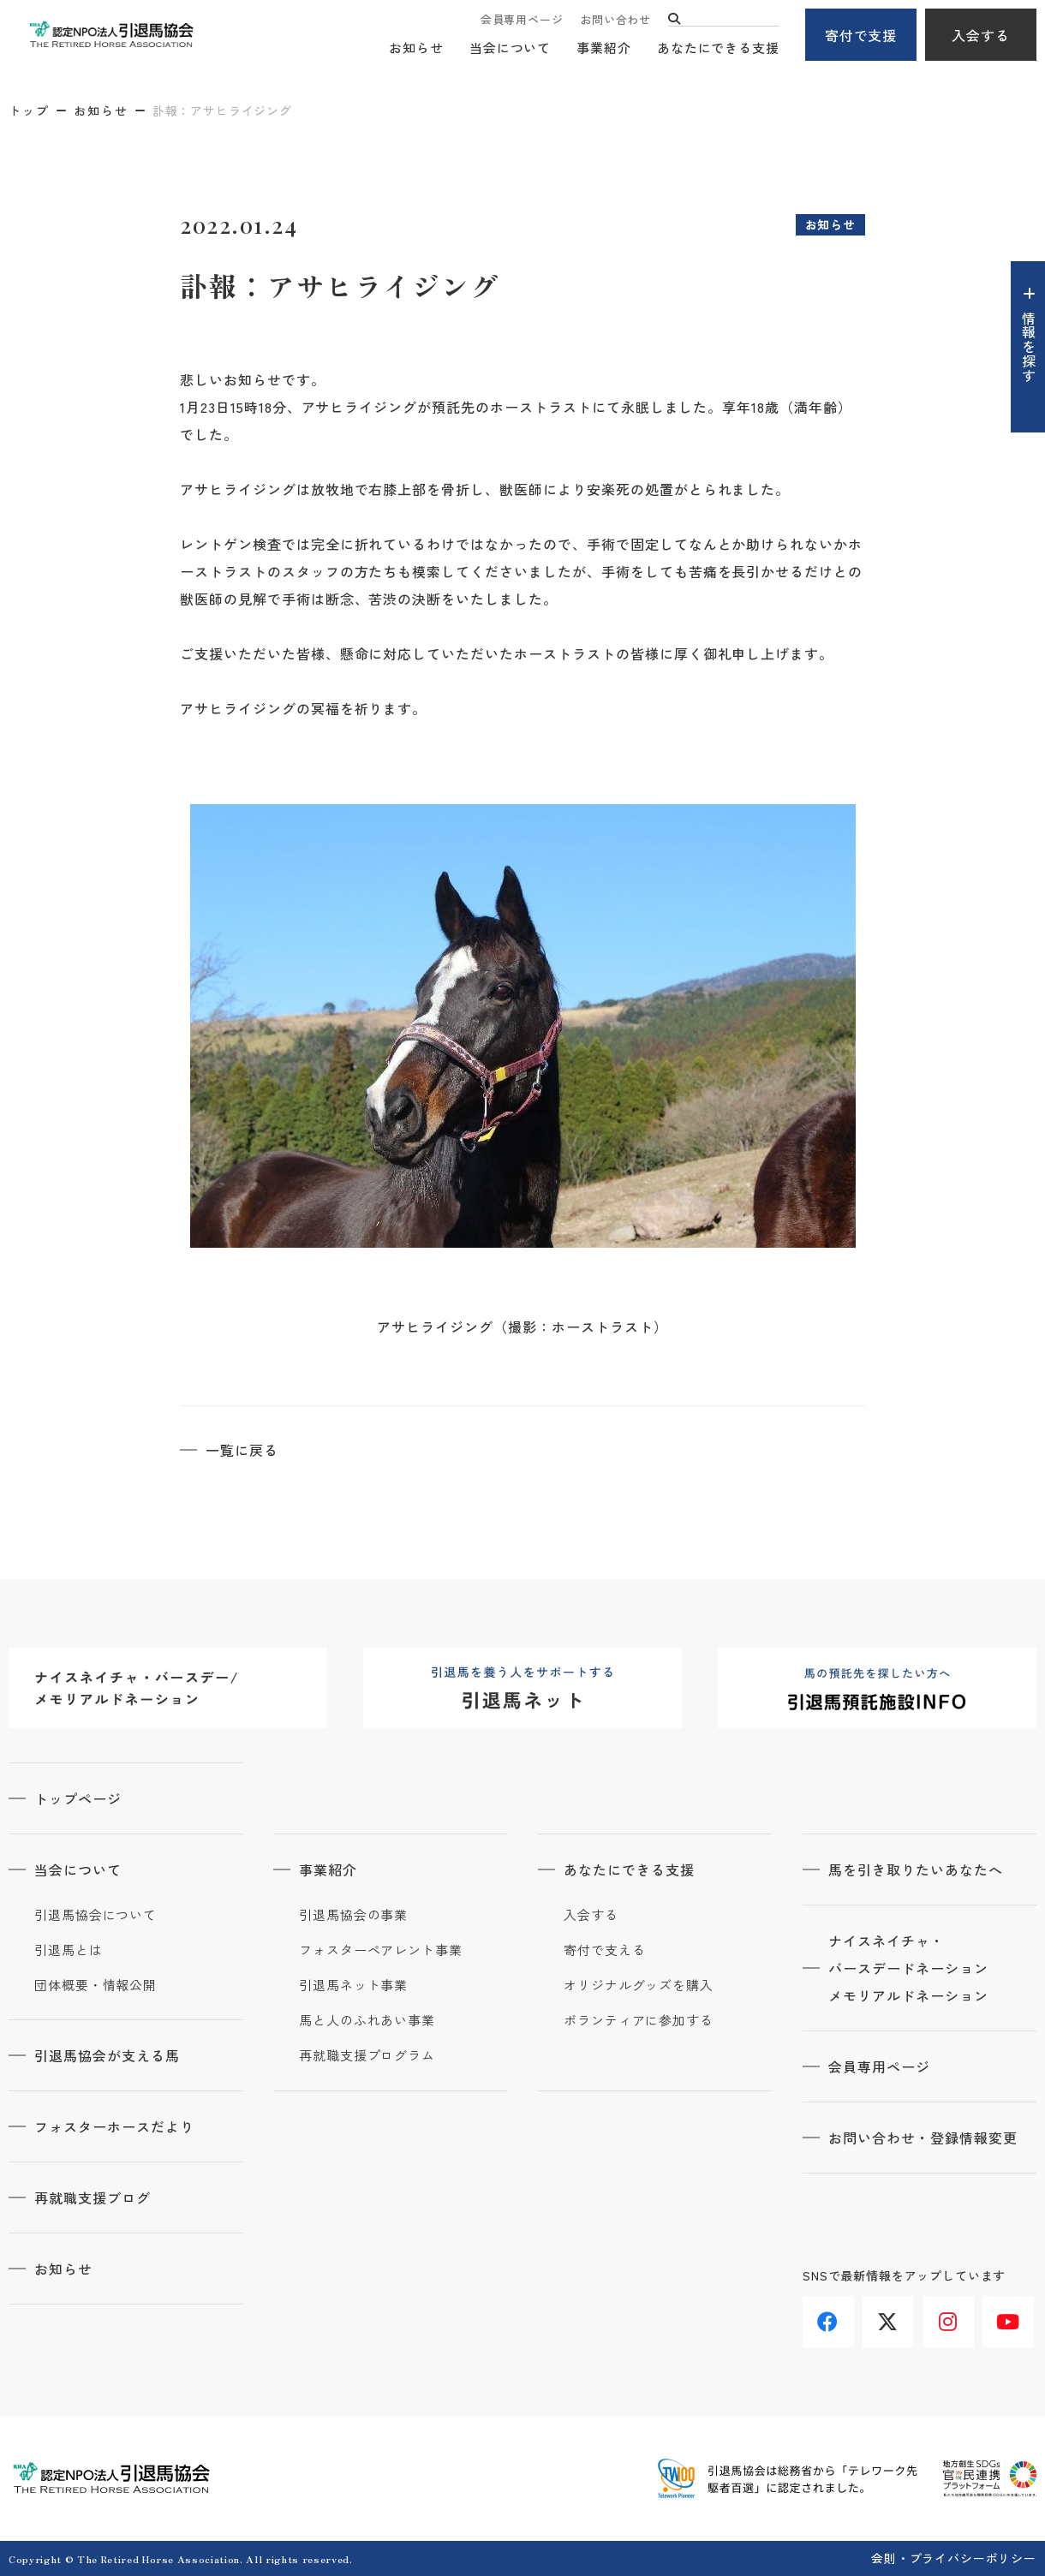 Image resolution: width=1045 pixels, height=2576 pixels. What do you see at coordinates (367, 2055) in the screenshot?
I see `再就職支援プログラム` at bounding box center [367, 2055].